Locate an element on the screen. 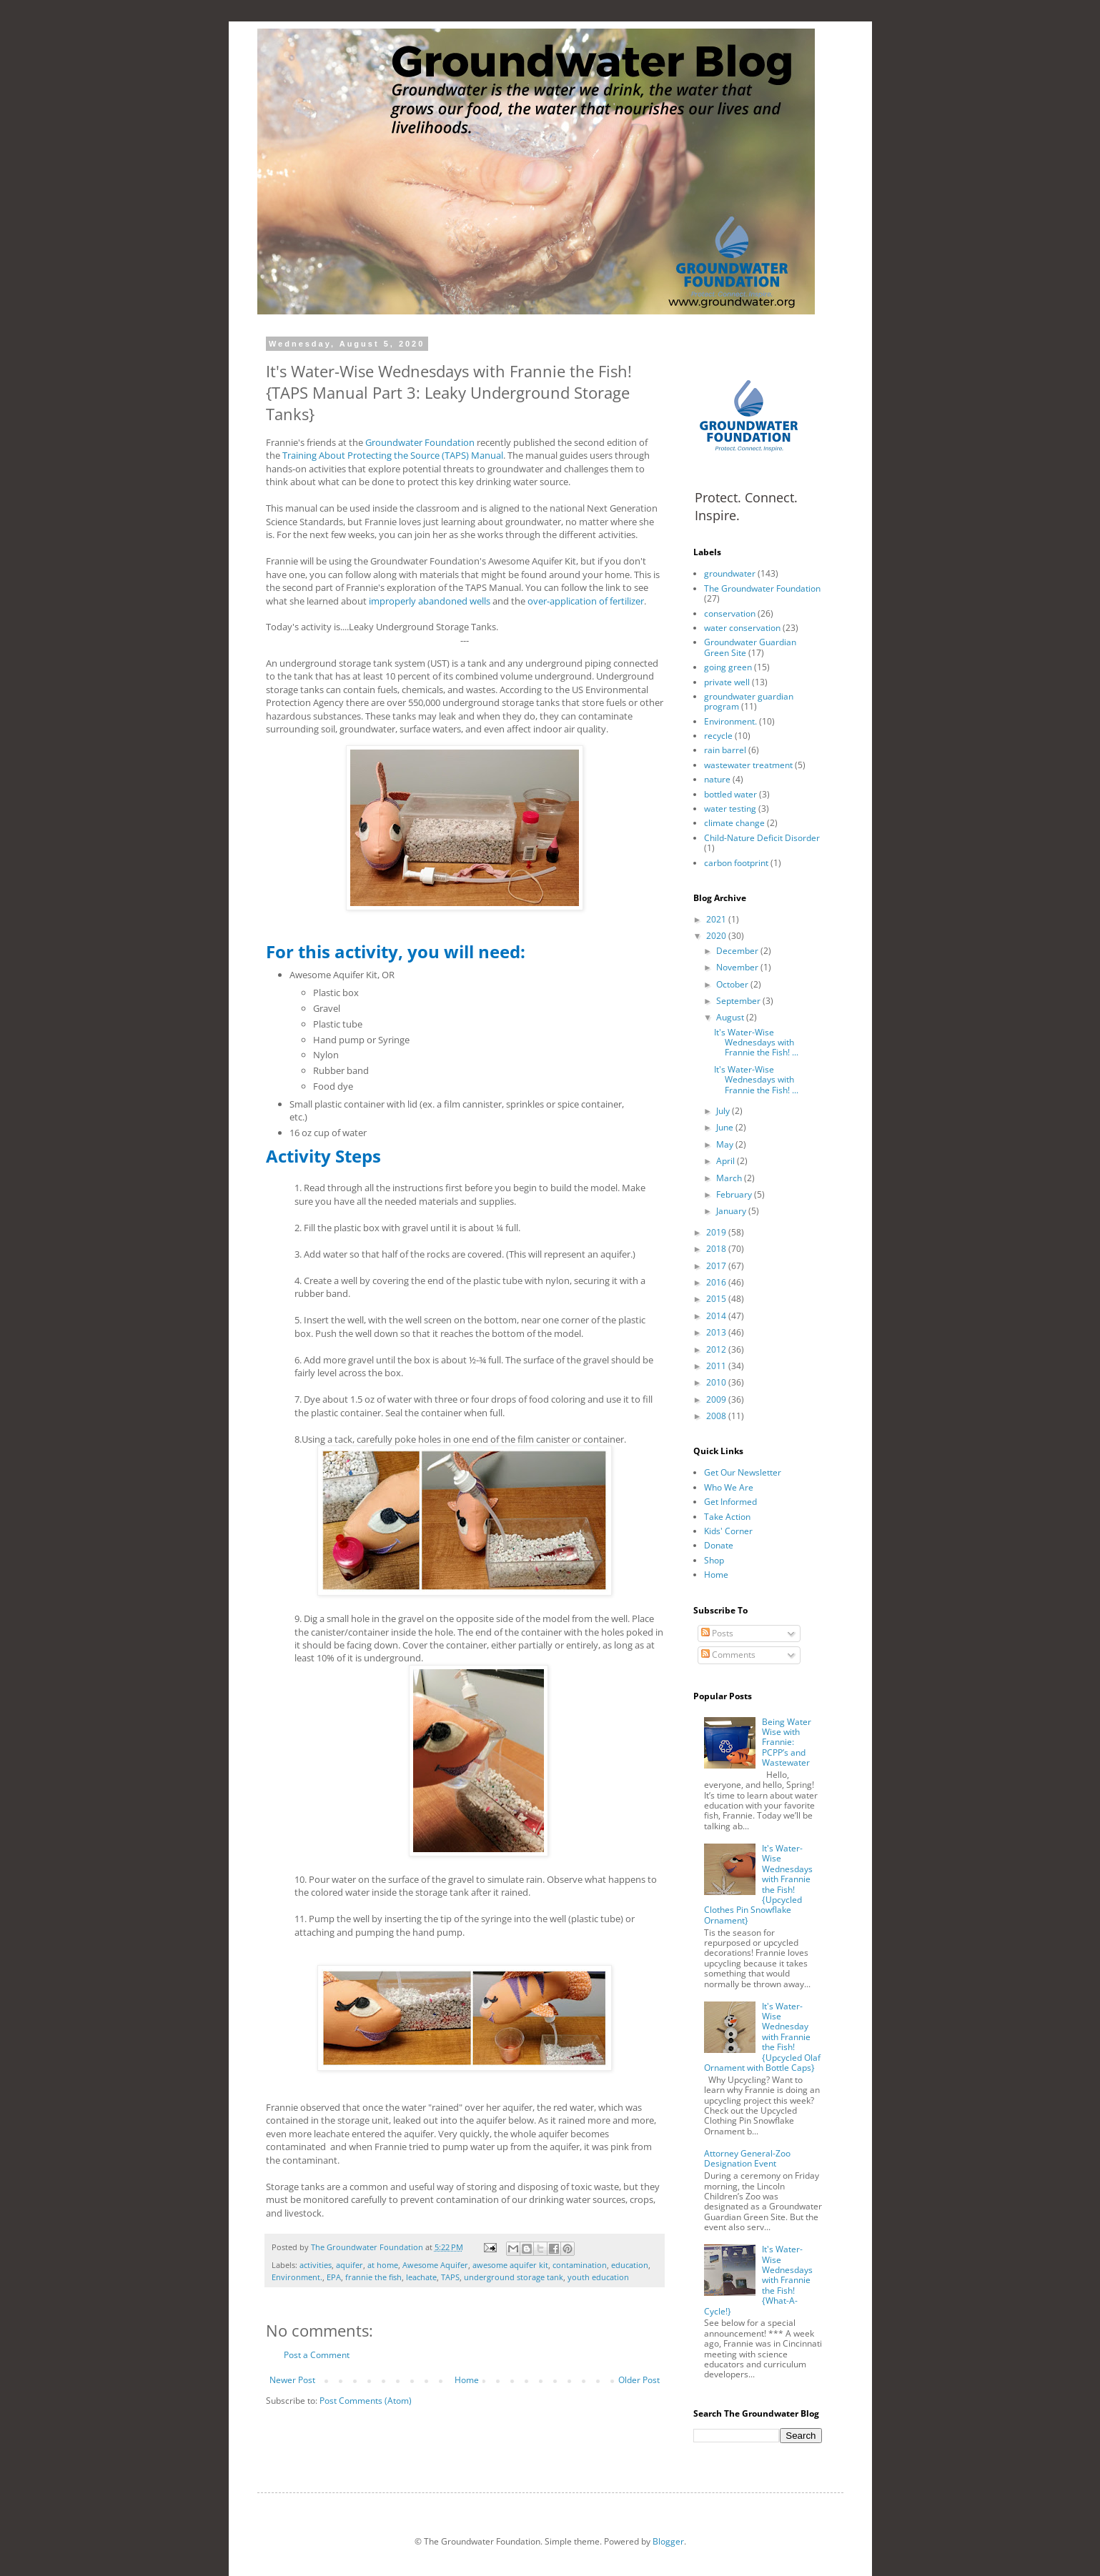 This screenshot has height=2576, width=1100. leachate is located at coordinates (421, 2277).